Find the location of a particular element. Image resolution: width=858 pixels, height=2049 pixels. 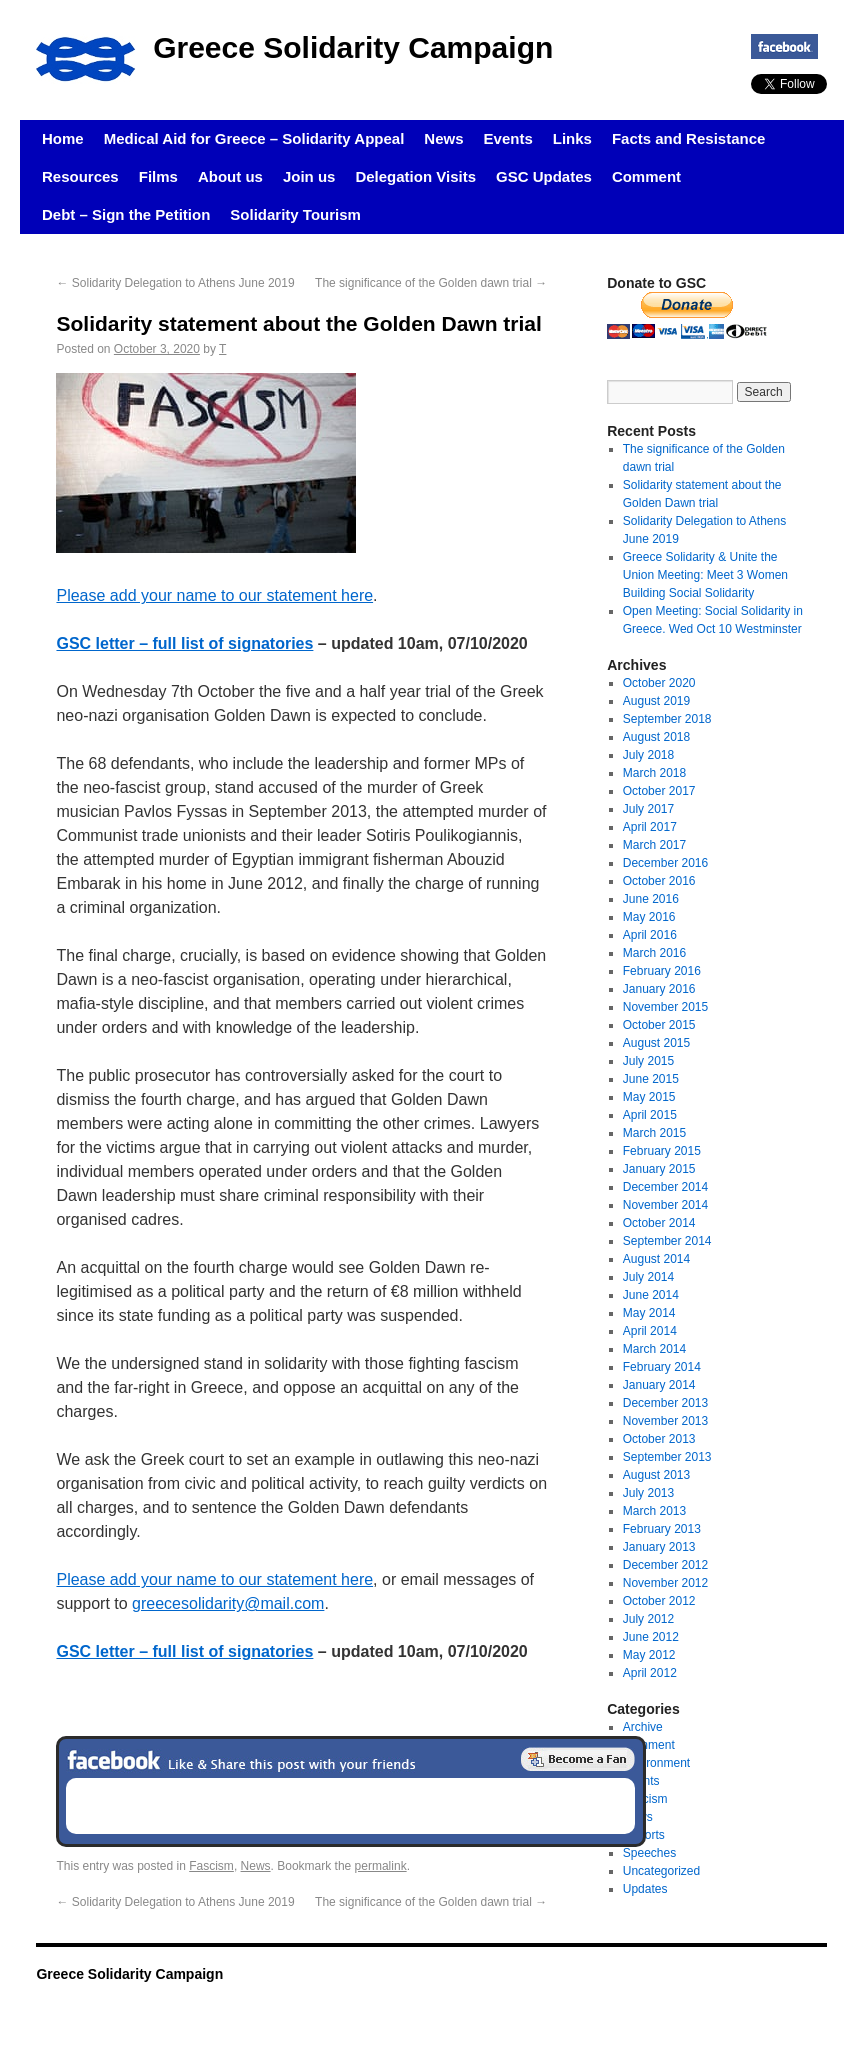

November 2013 is located at coordinates (665, 1421).